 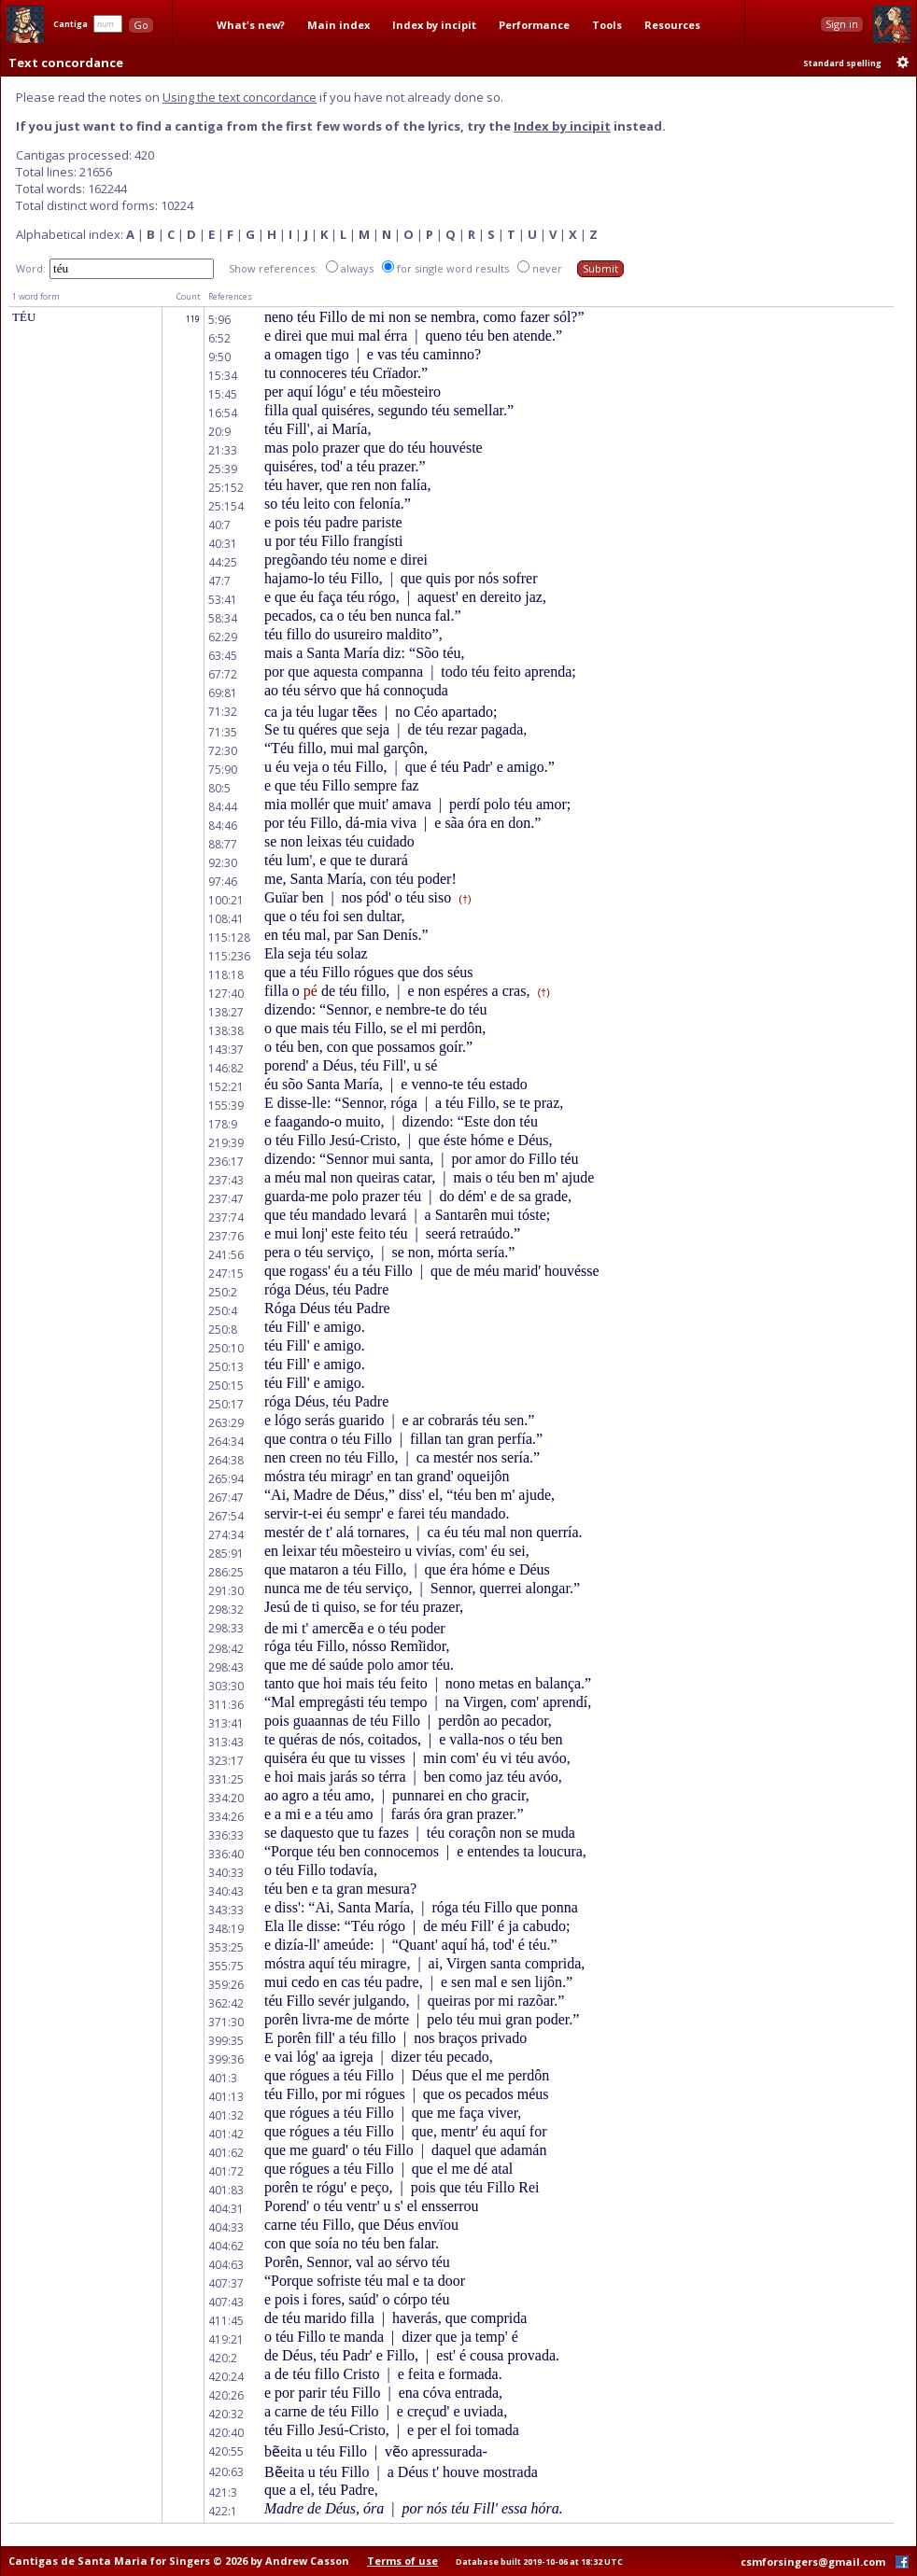 I want to click on 263:29, so click(x=226, y=1423).